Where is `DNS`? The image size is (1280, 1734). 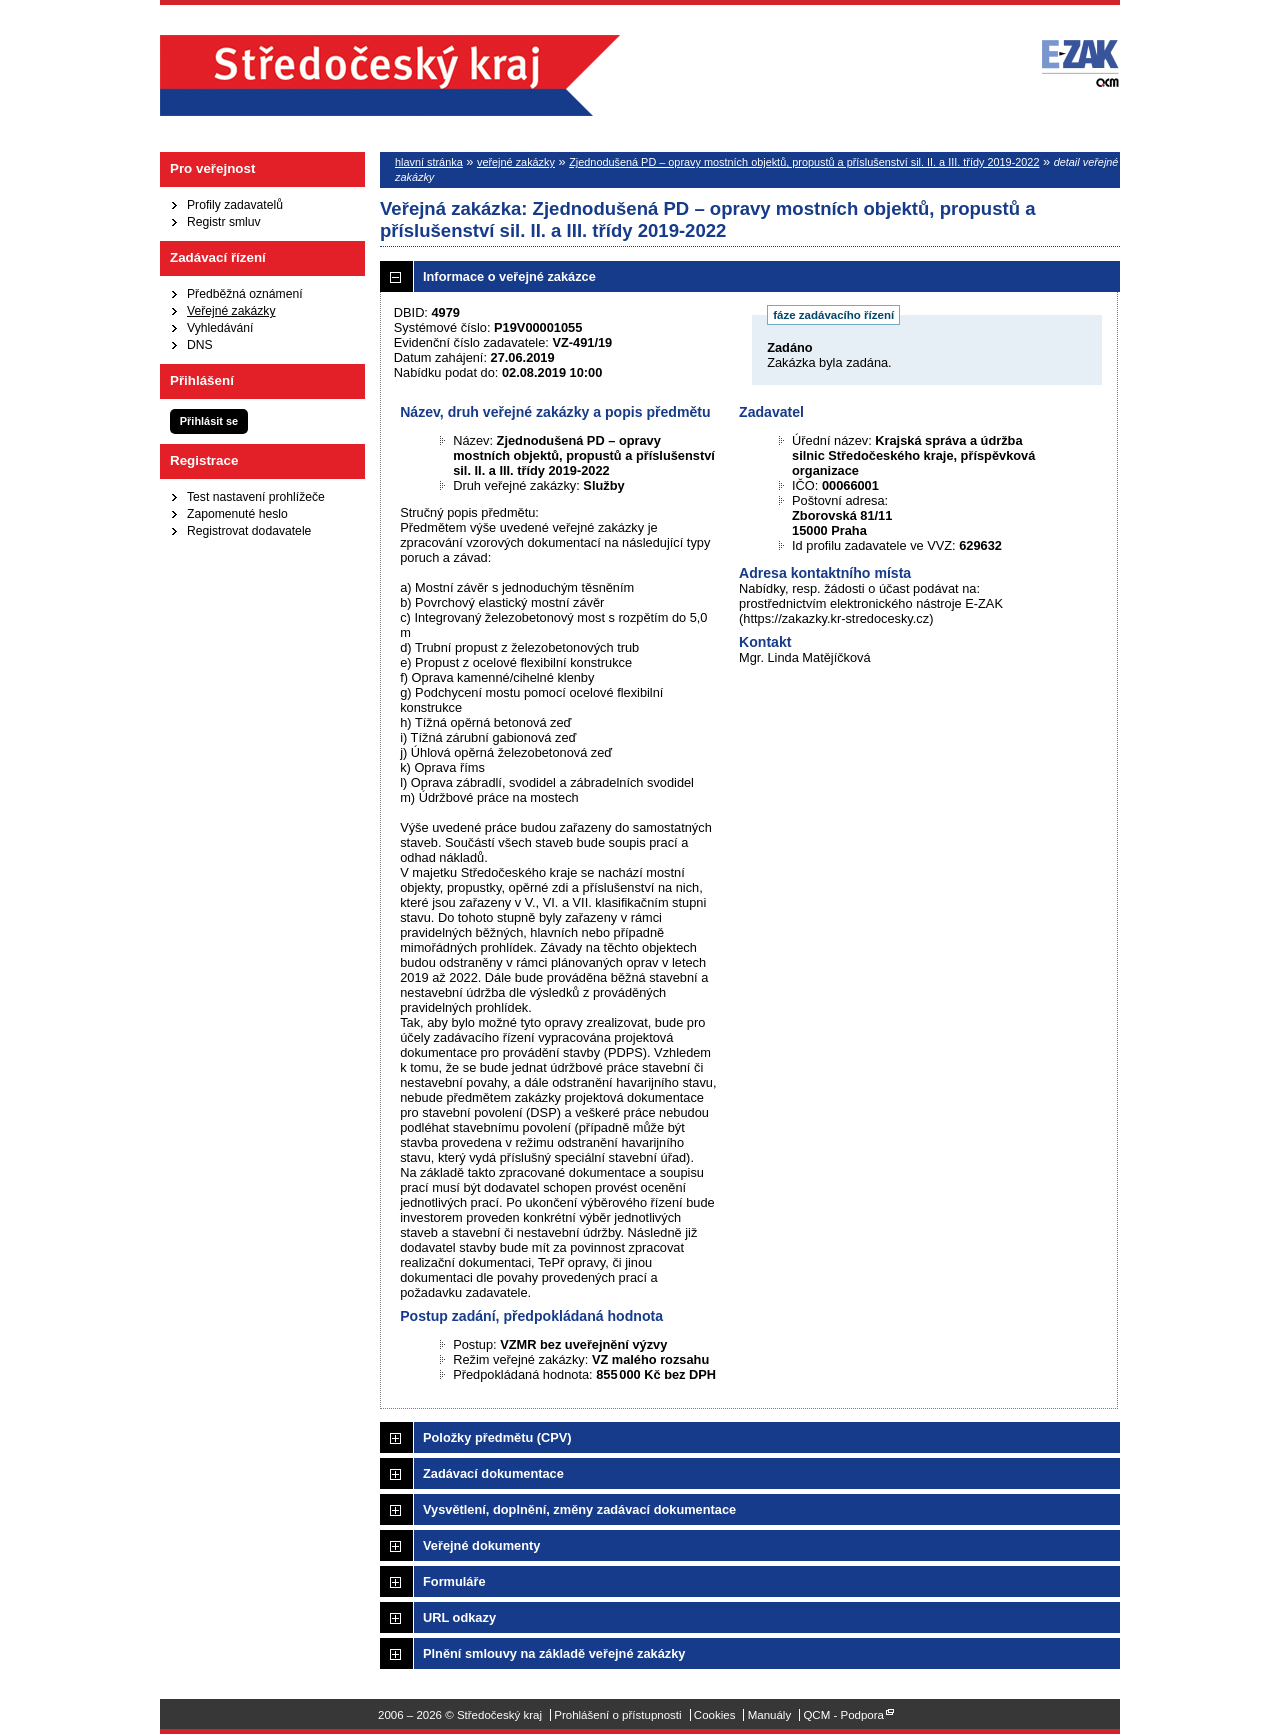
DNS is located at coordinates (200, 345).